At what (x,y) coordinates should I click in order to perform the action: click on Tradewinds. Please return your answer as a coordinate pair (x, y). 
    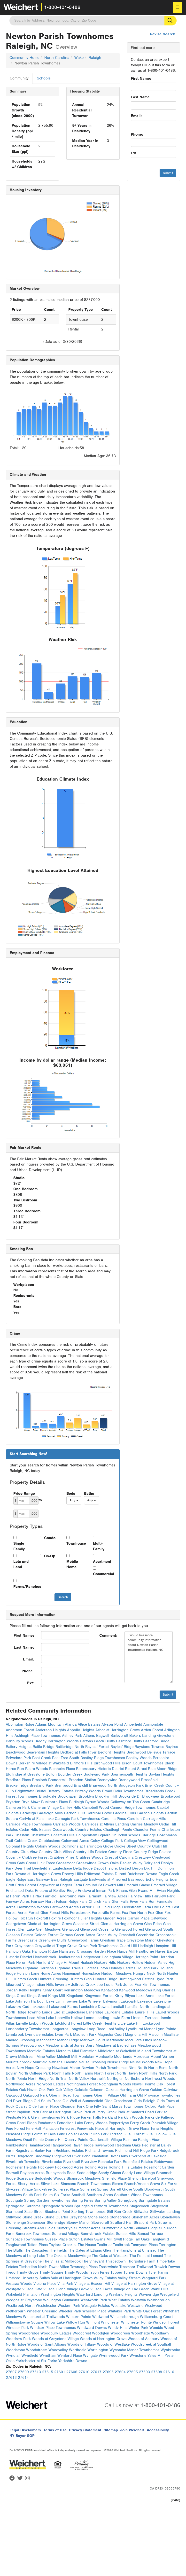
    Looking at the image, I should click on (108, 2266).